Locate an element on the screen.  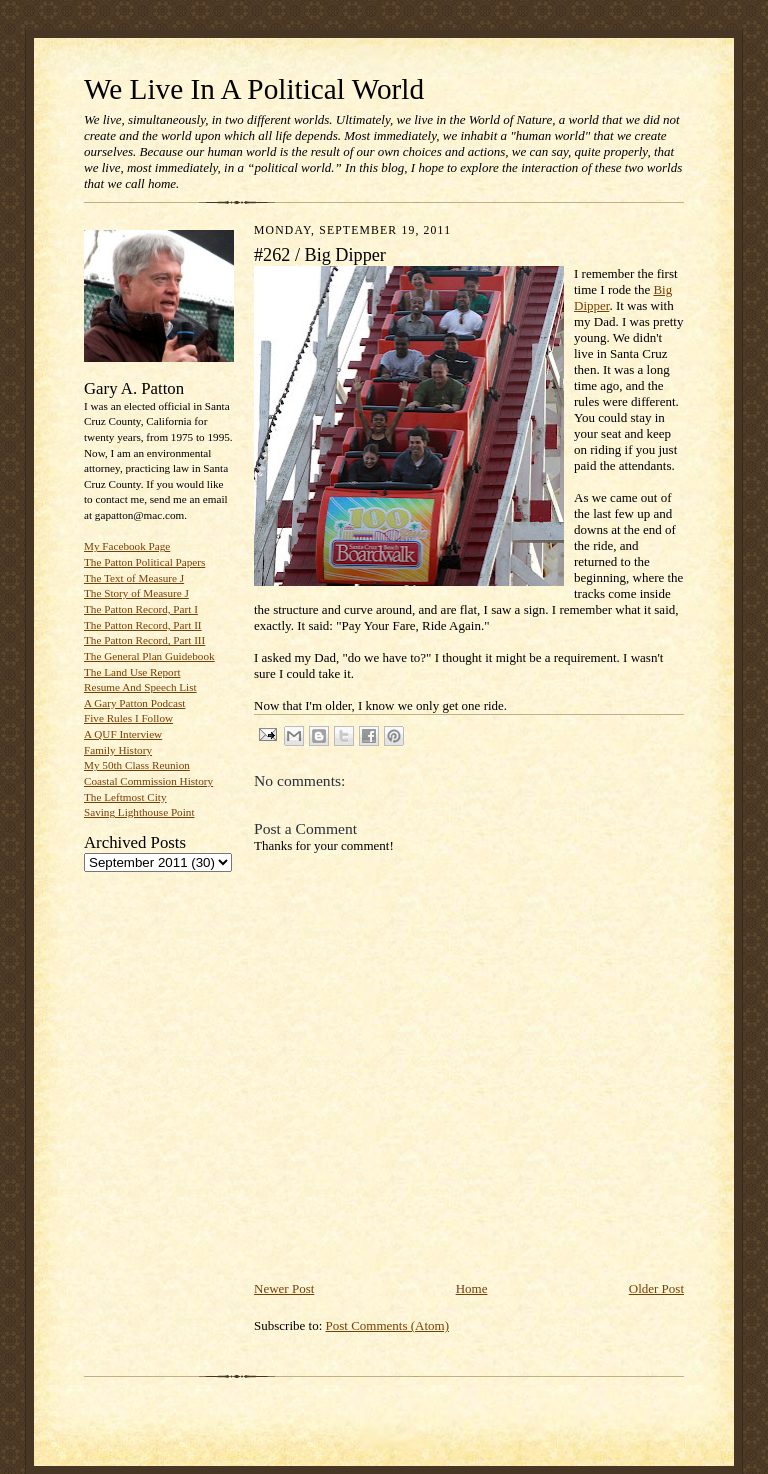
The Text of Measure J is located at coordinates (134, 578).